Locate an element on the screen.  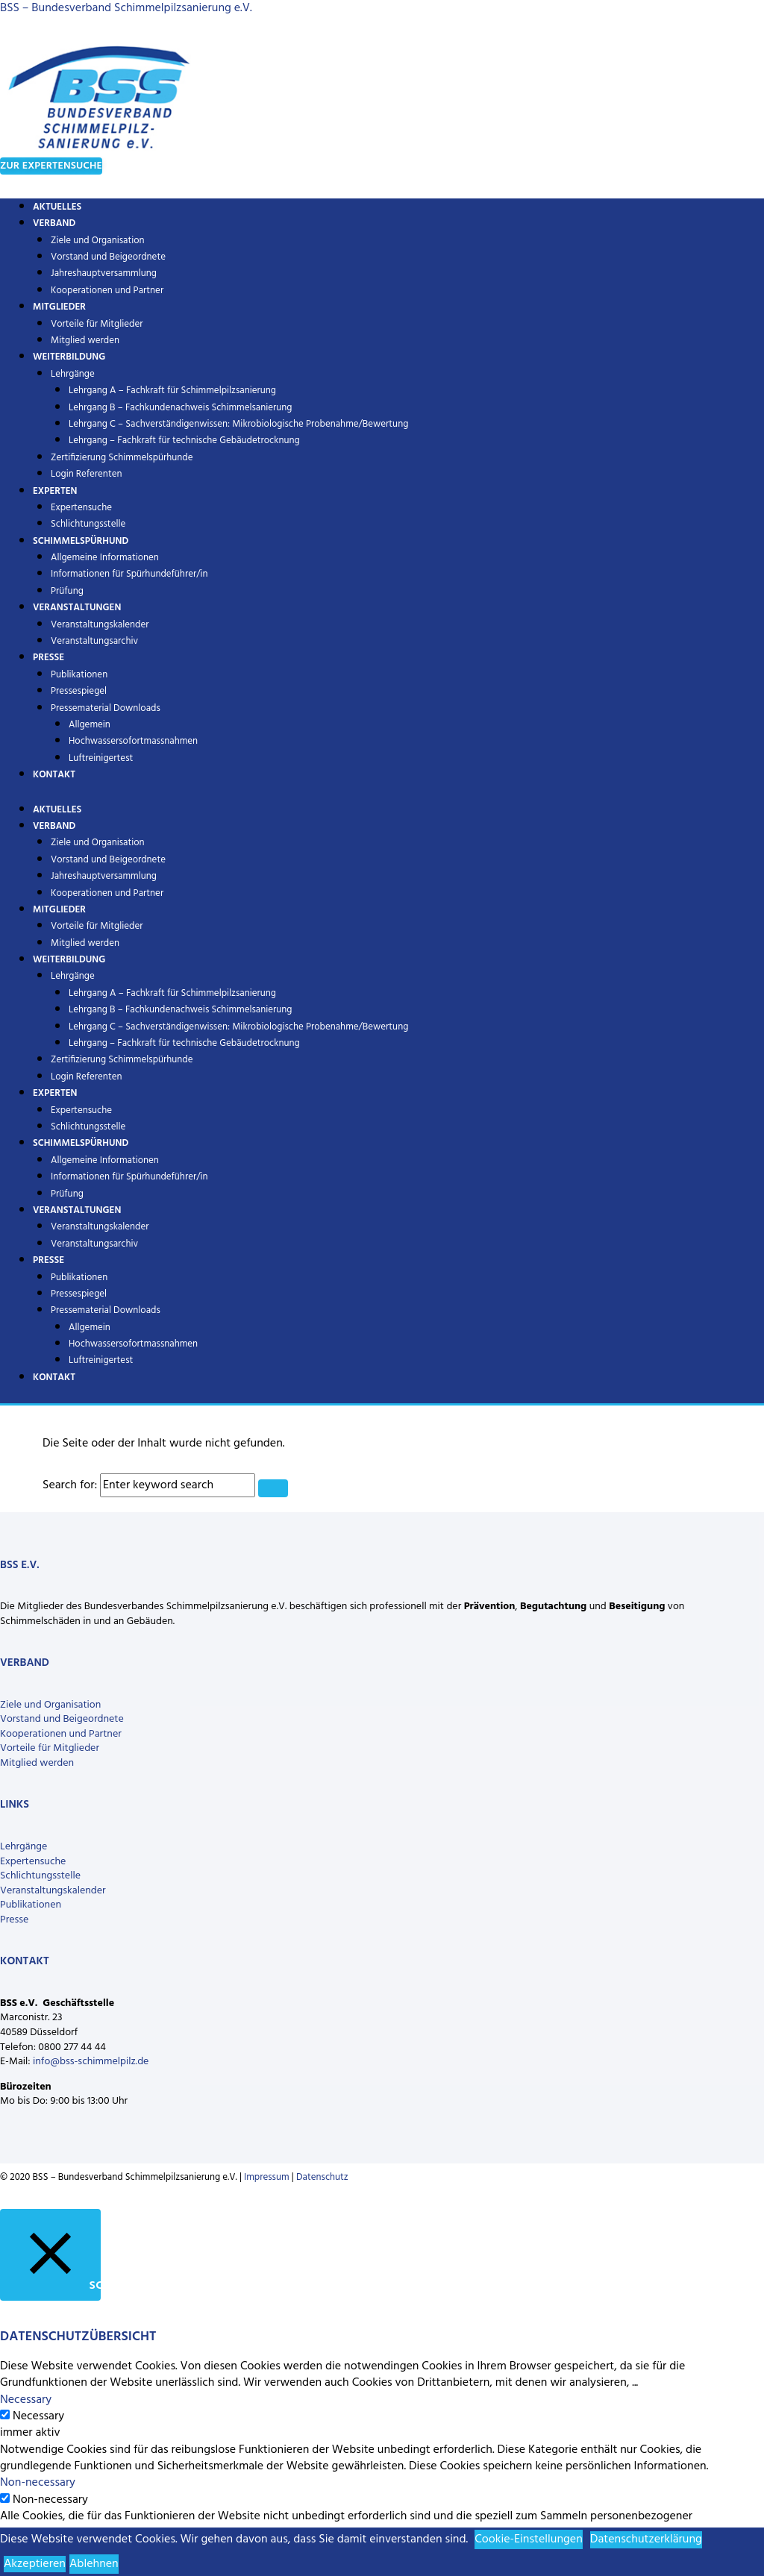
Cookie-Einstellungen [button] is located at coordinates (529, 2539).